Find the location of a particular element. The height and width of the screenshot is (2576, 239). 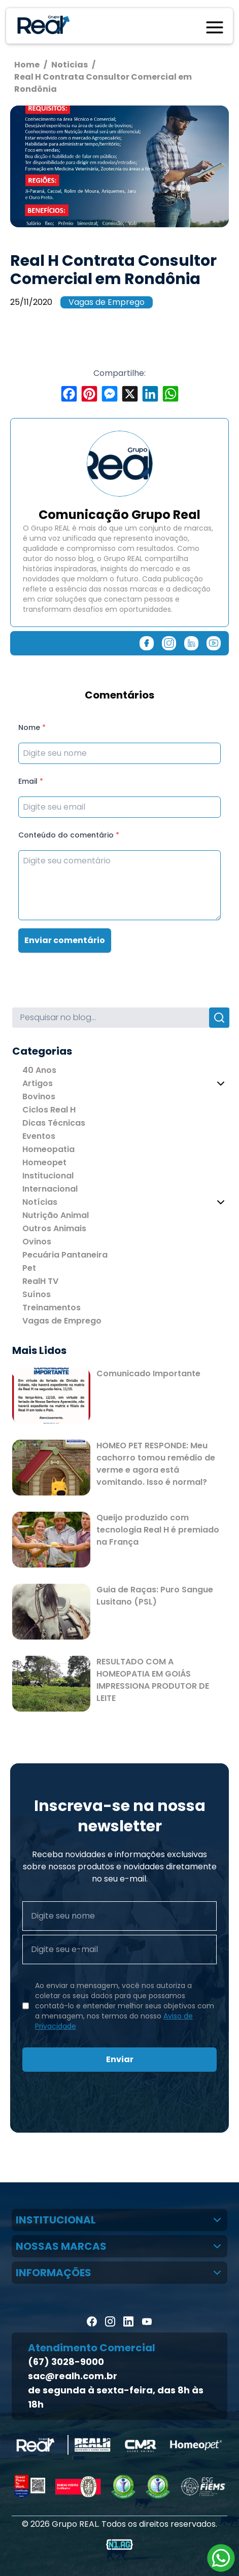

Nome is located at coordinates (32, 727).